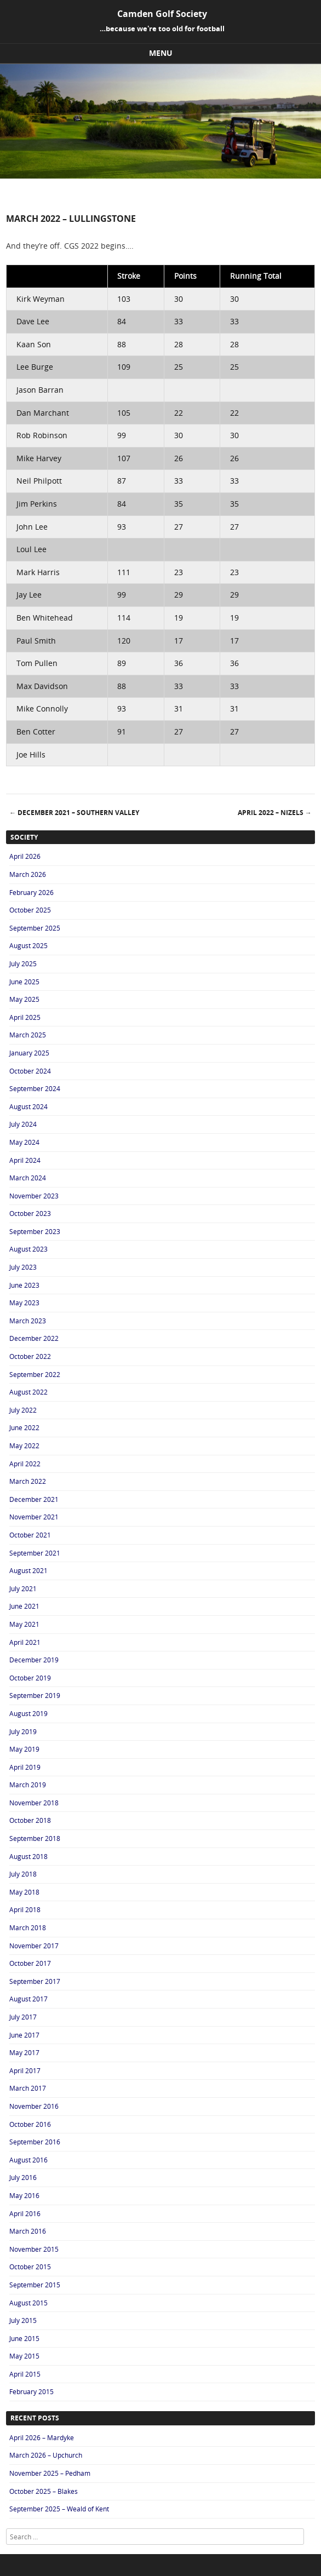  Describe the element at coordinates (34, 1981) in the screenshot. I see `September 2017` at that location.